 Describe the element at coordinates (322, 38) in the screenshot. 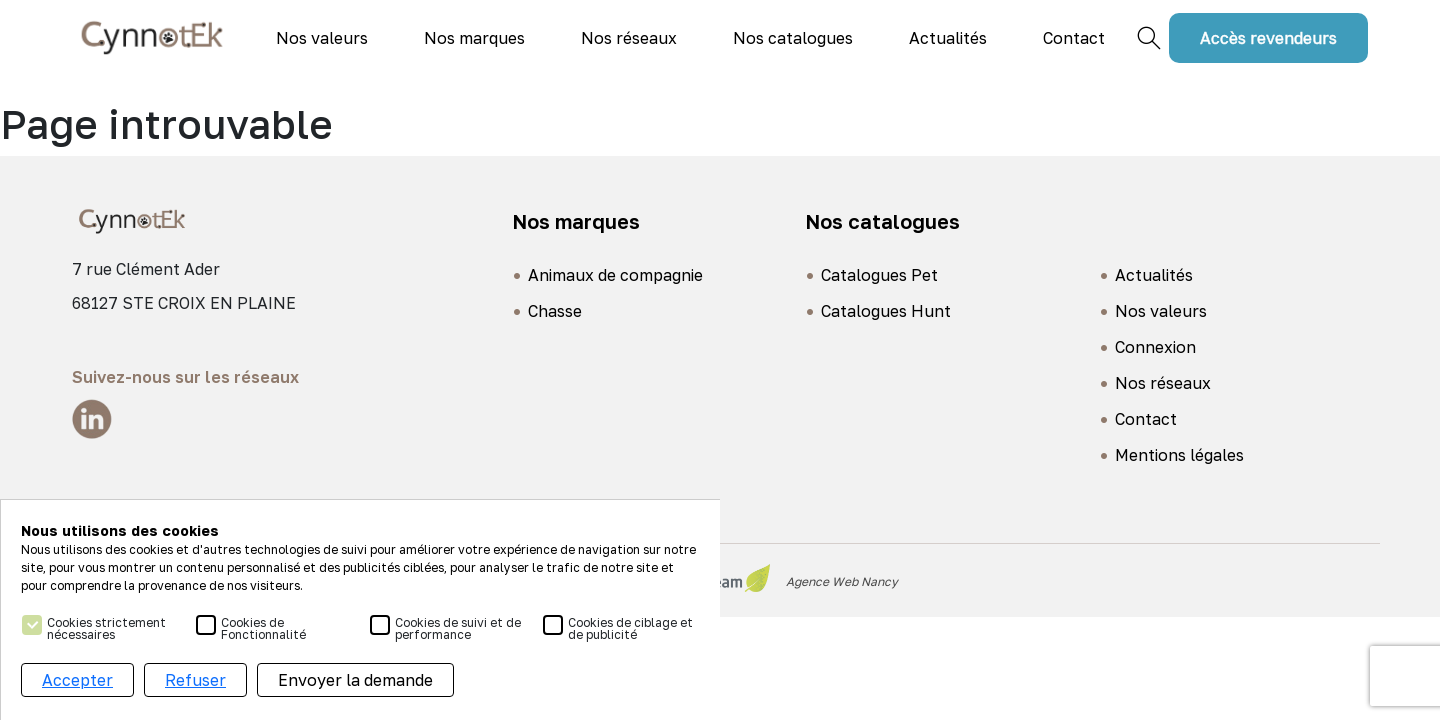

I see `Nos valeurs` at that location.